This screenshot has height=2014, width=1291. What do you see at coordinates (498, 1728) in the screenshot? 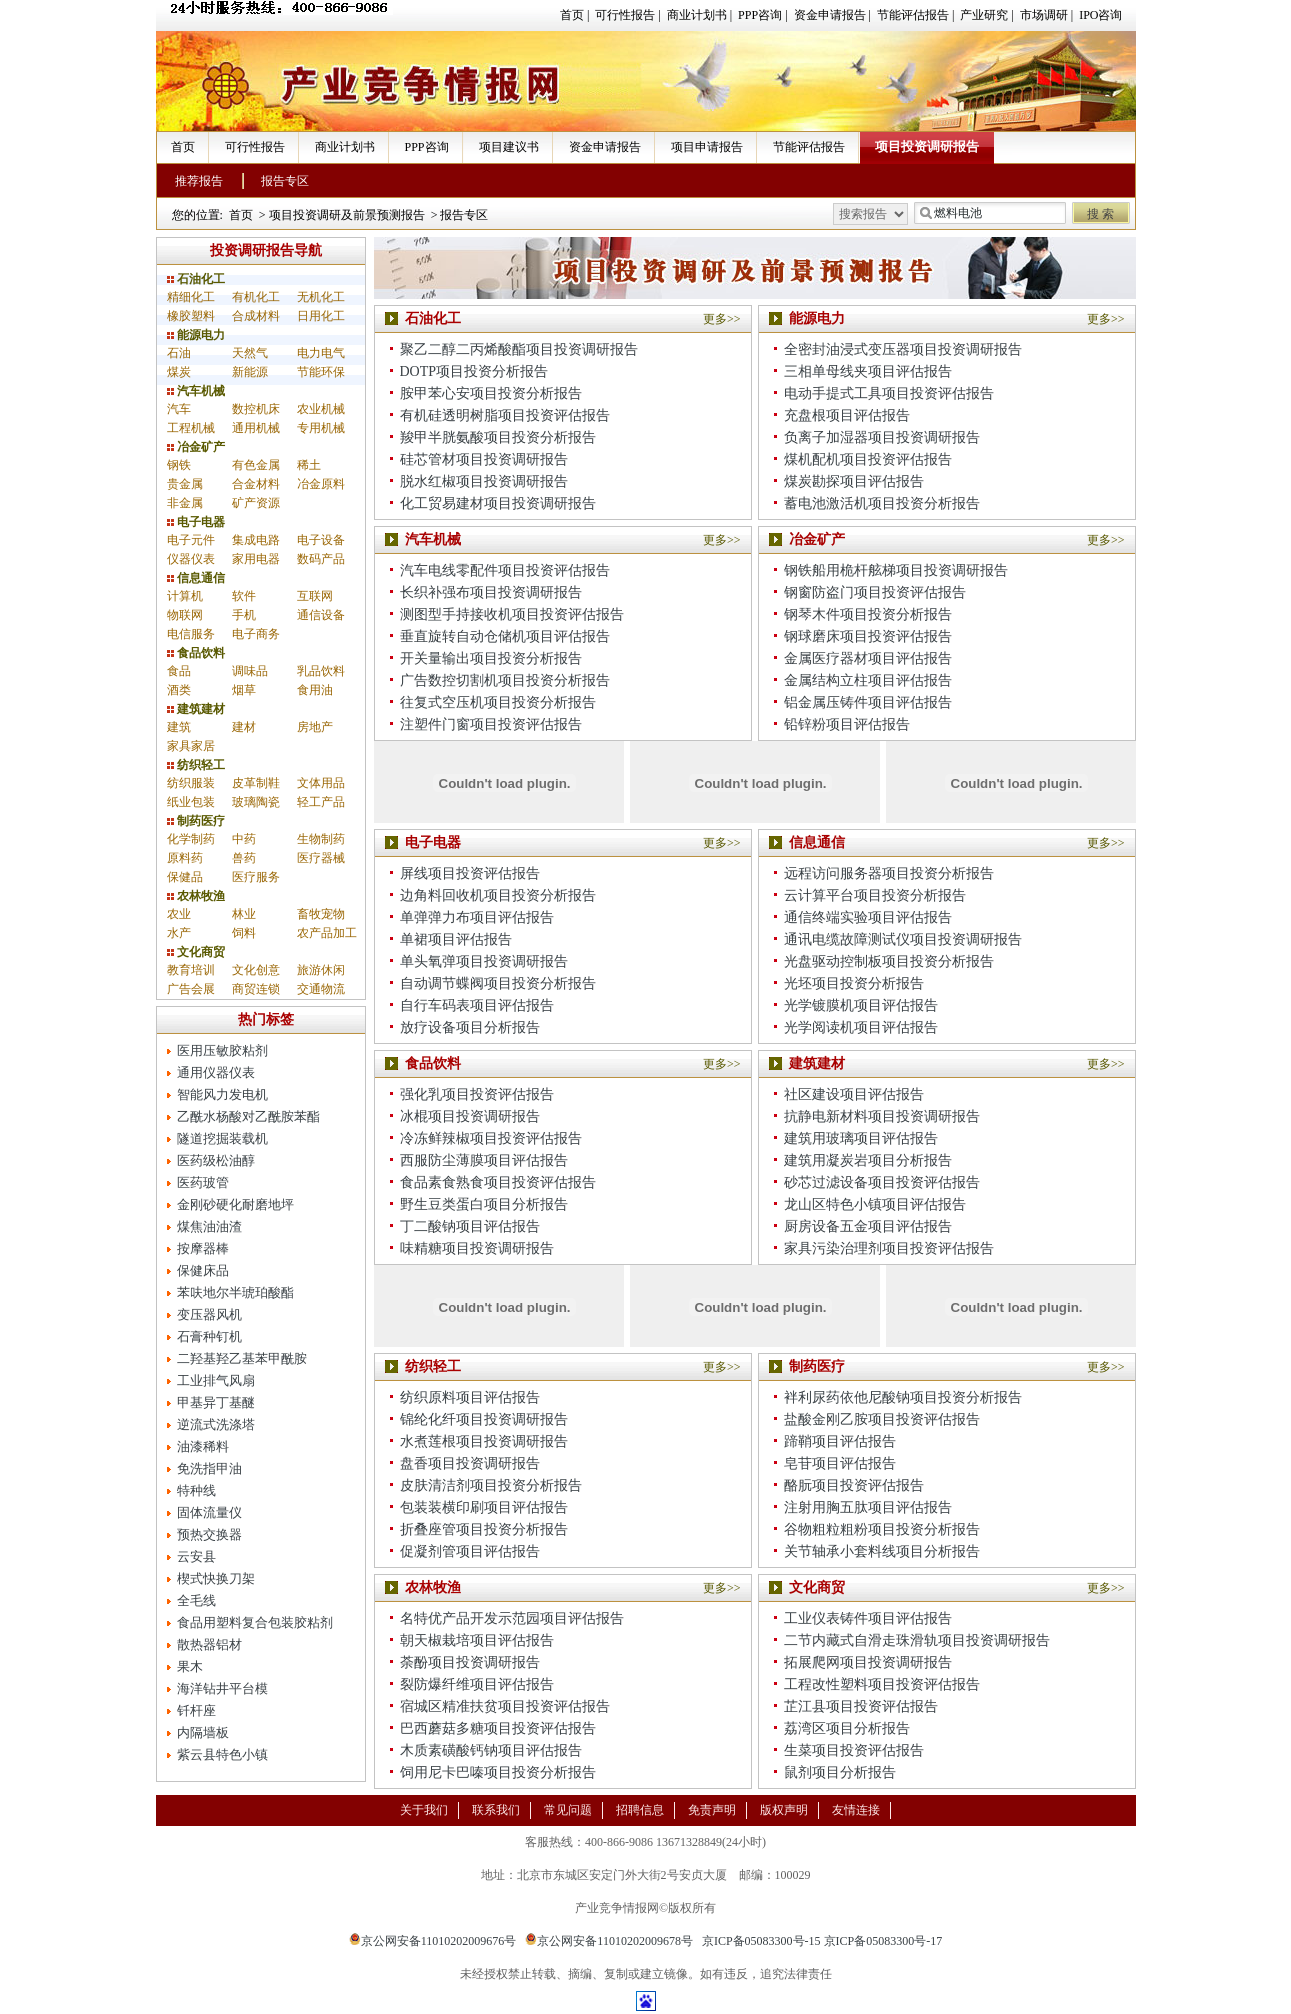
I see `巴西蘑菇多糖项目投资评估报告` at bounding box center [498, 1728].